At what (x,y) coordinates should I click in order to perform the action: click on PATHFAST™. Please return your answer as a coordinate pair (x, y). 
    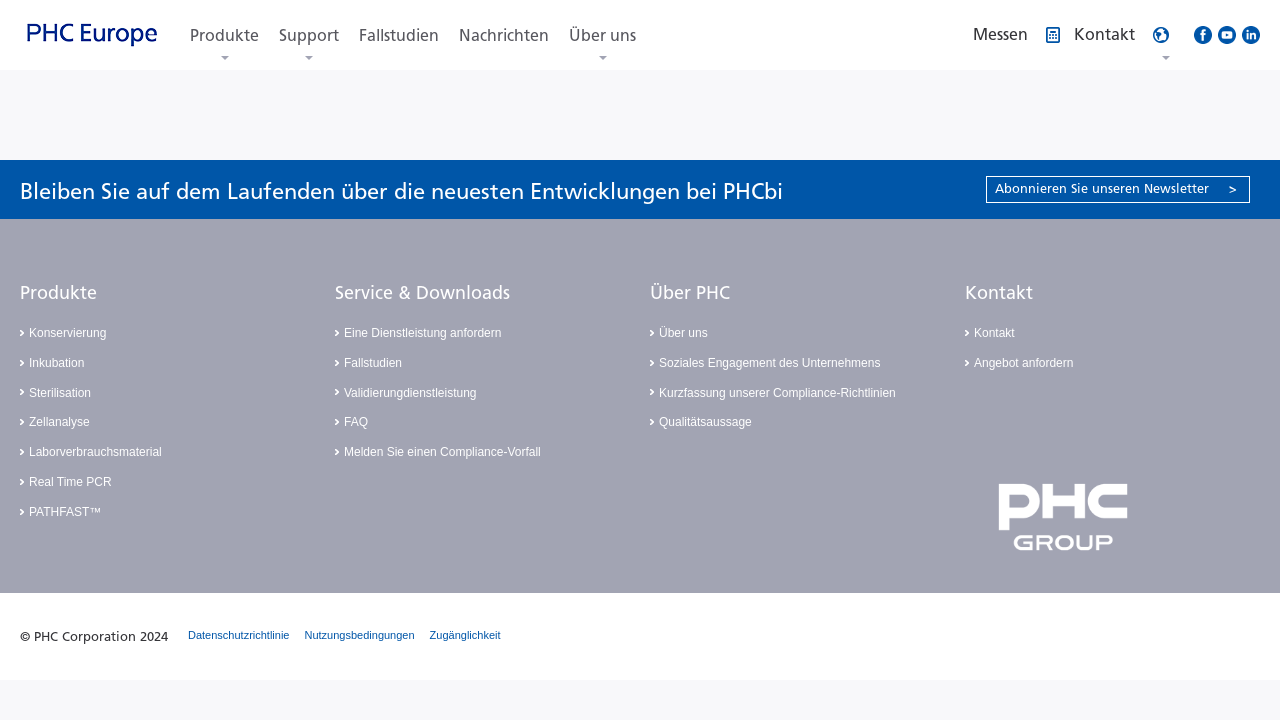
    Looking at the image, I should click on (65, 512).